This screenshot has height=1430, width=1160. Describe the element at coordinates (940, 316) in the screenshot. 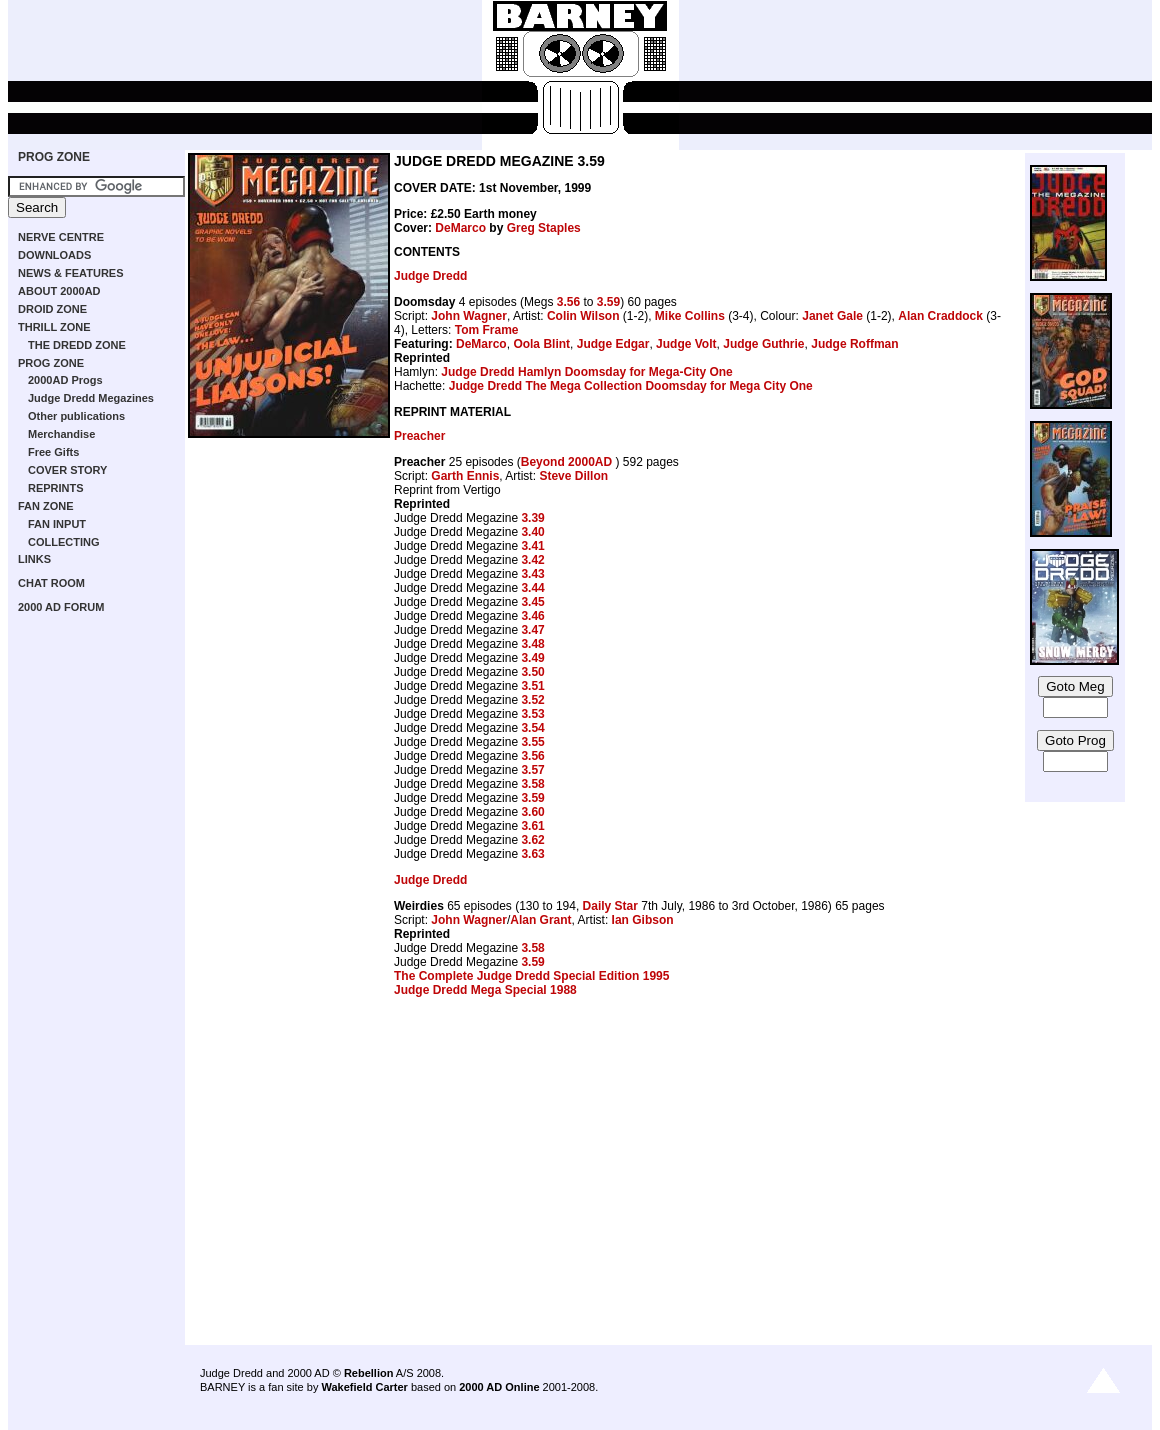

I see `Alan Craddock` at that location.